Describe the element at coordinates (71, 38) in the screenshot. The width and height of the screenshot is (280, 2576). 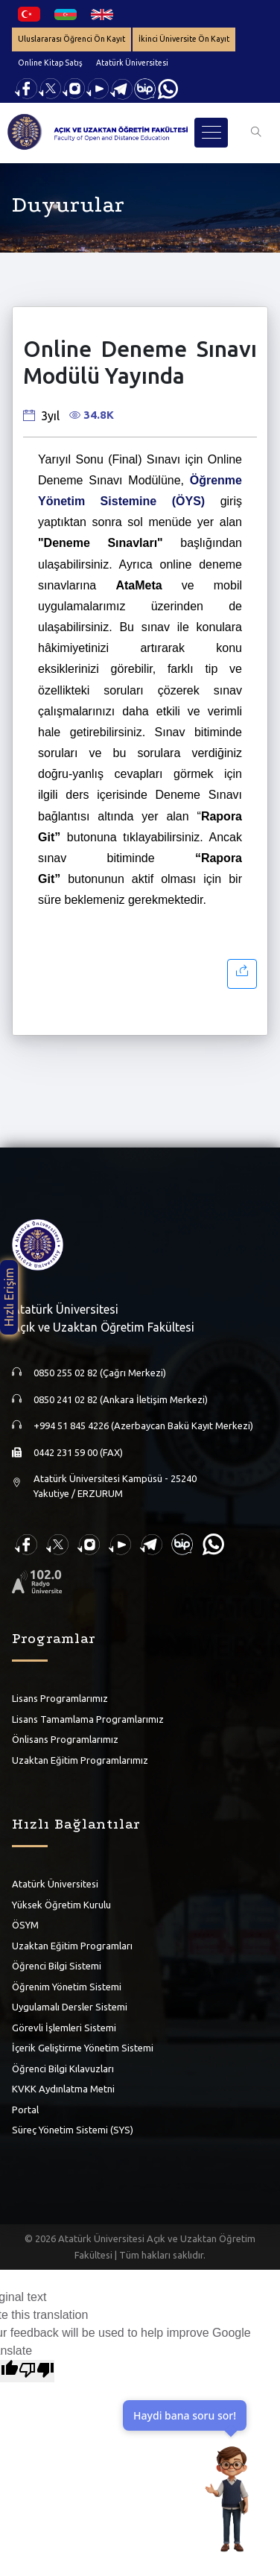
I see `Uluslararası Öğrenci Ön Kayıt` at that location.